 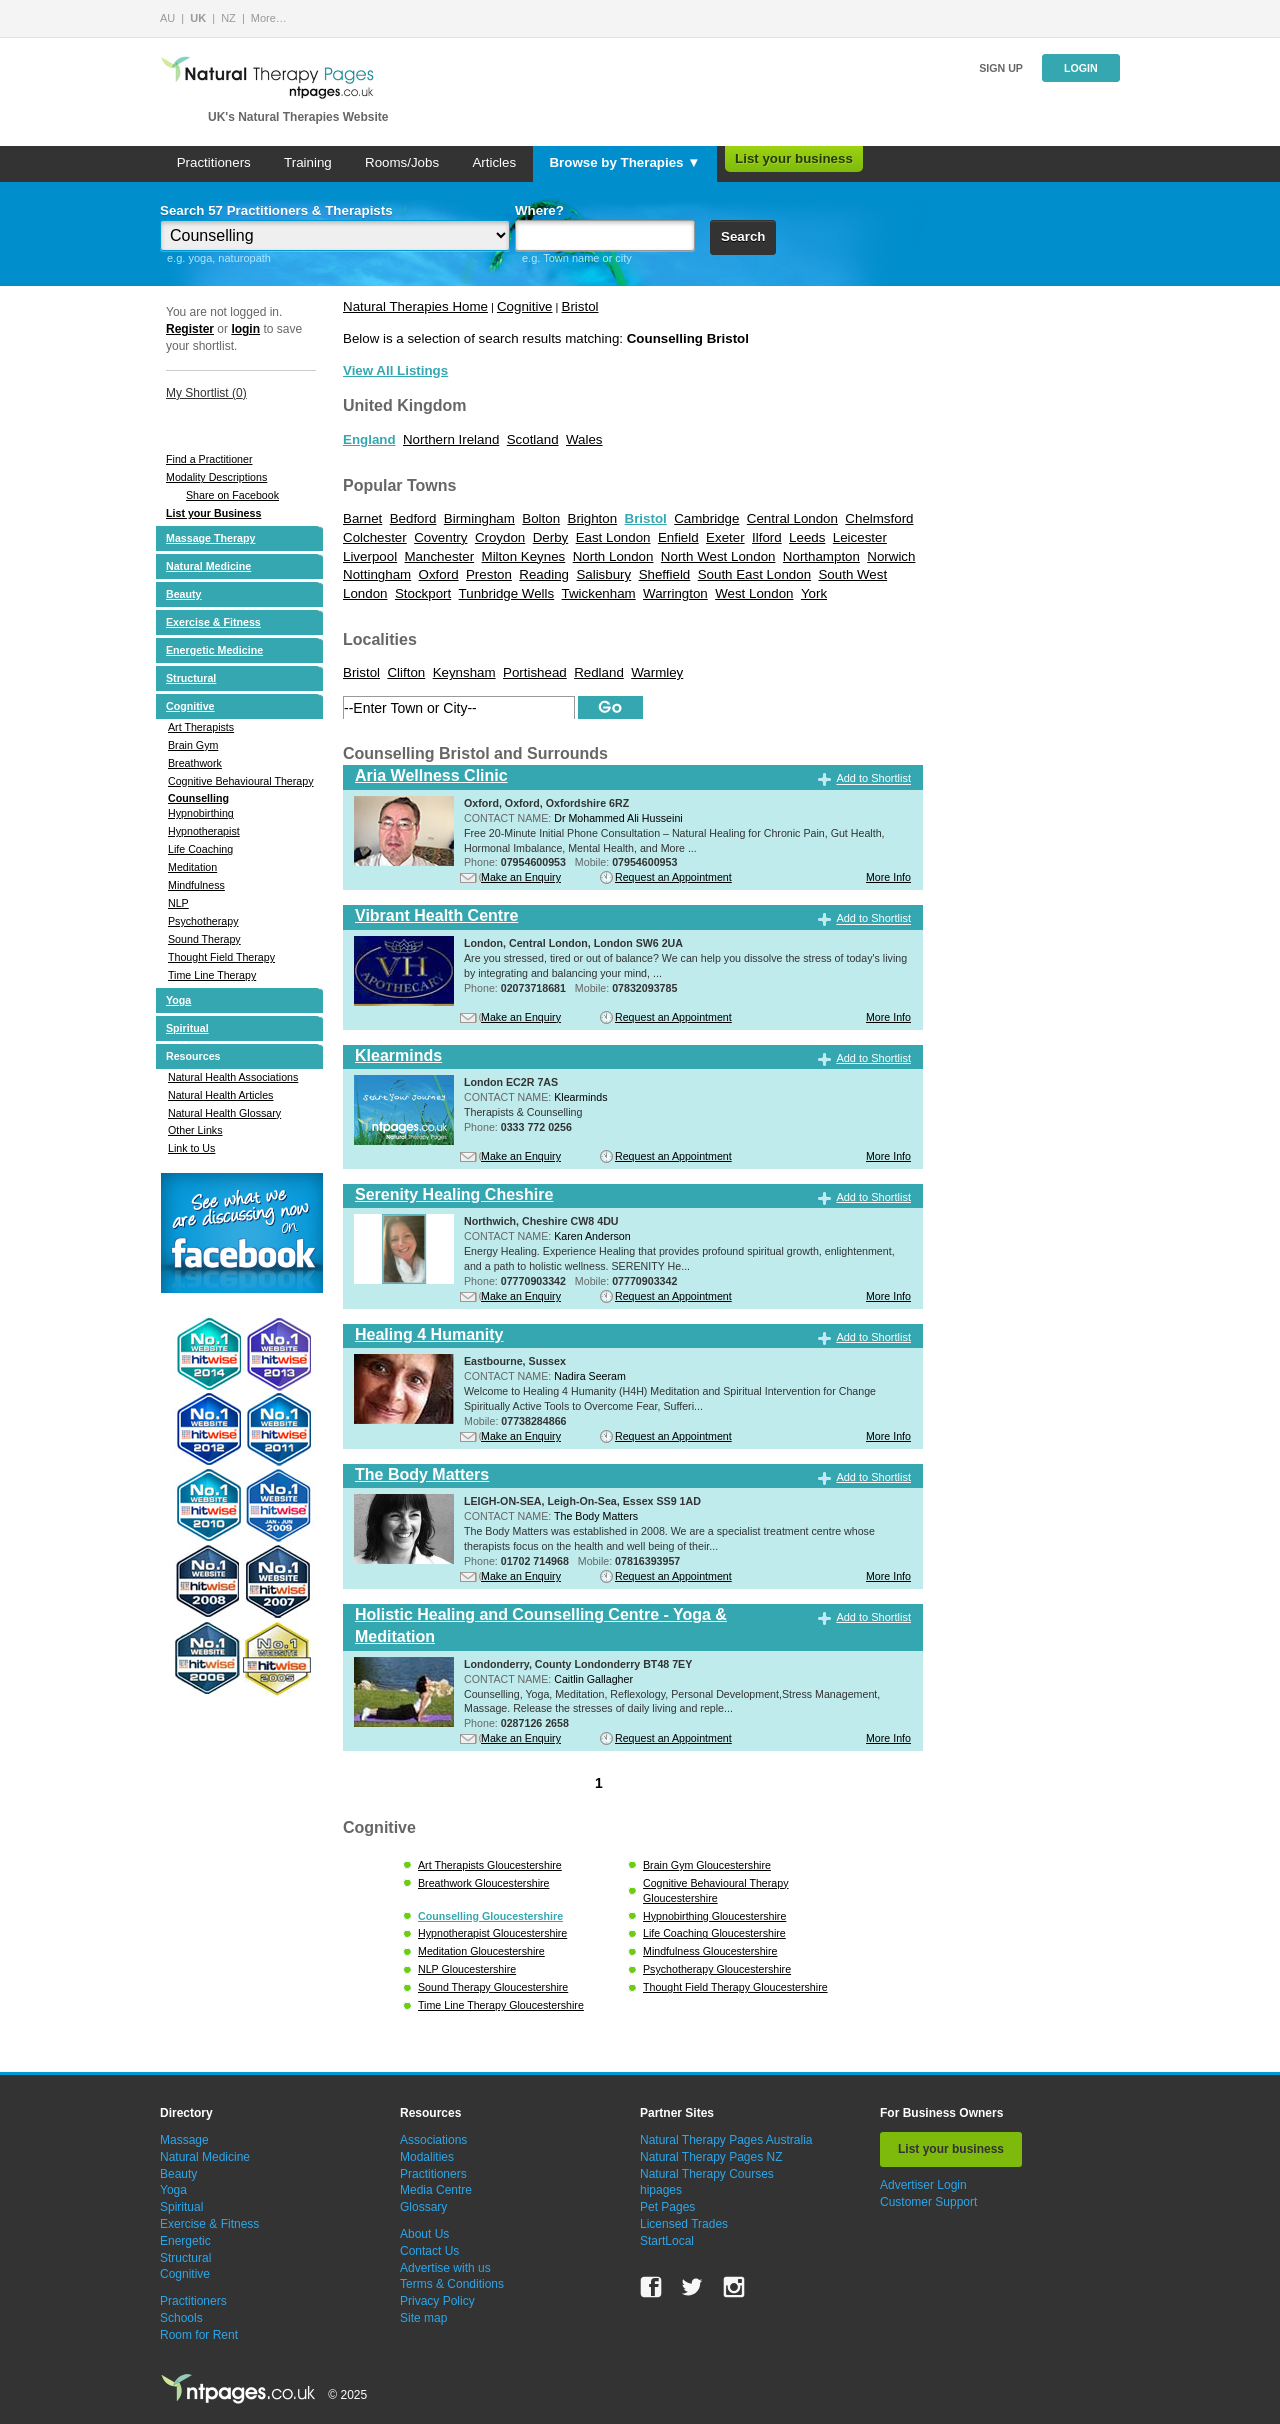 I want to click on Practitioners, so click(x=214, y=162).